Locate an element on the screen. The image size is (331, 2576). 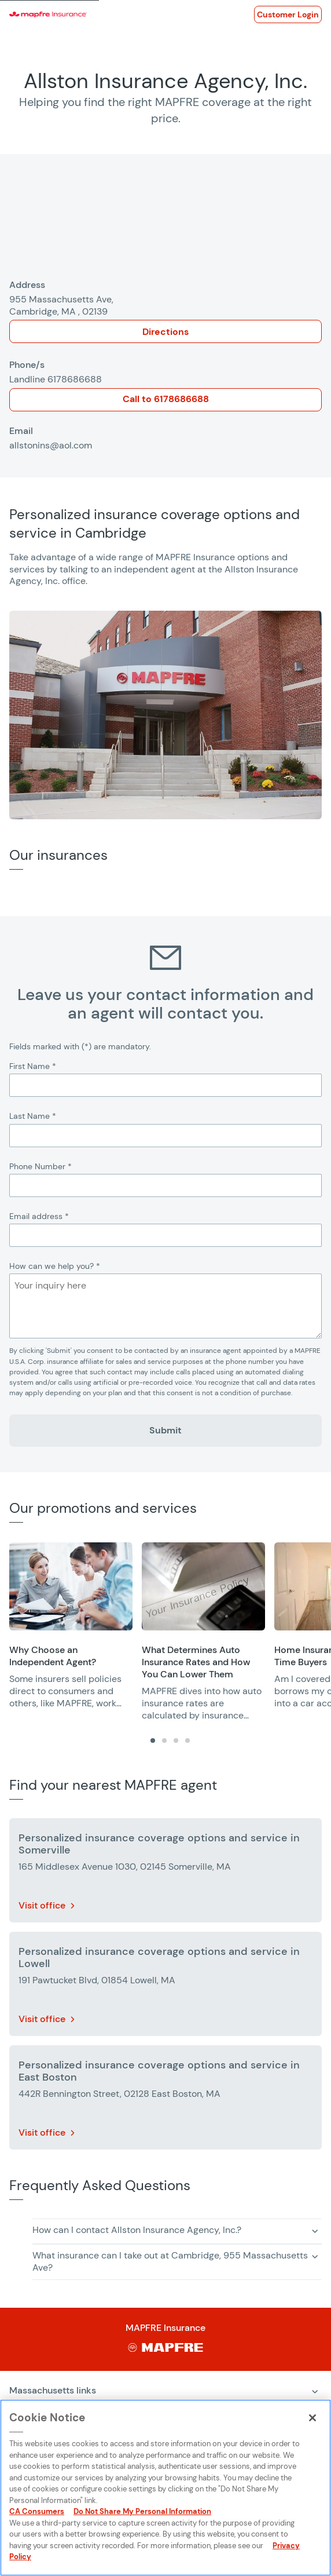
[More details about Personalized insurance coverage options and service in Somerville] is located at coordinates (165, 1872).